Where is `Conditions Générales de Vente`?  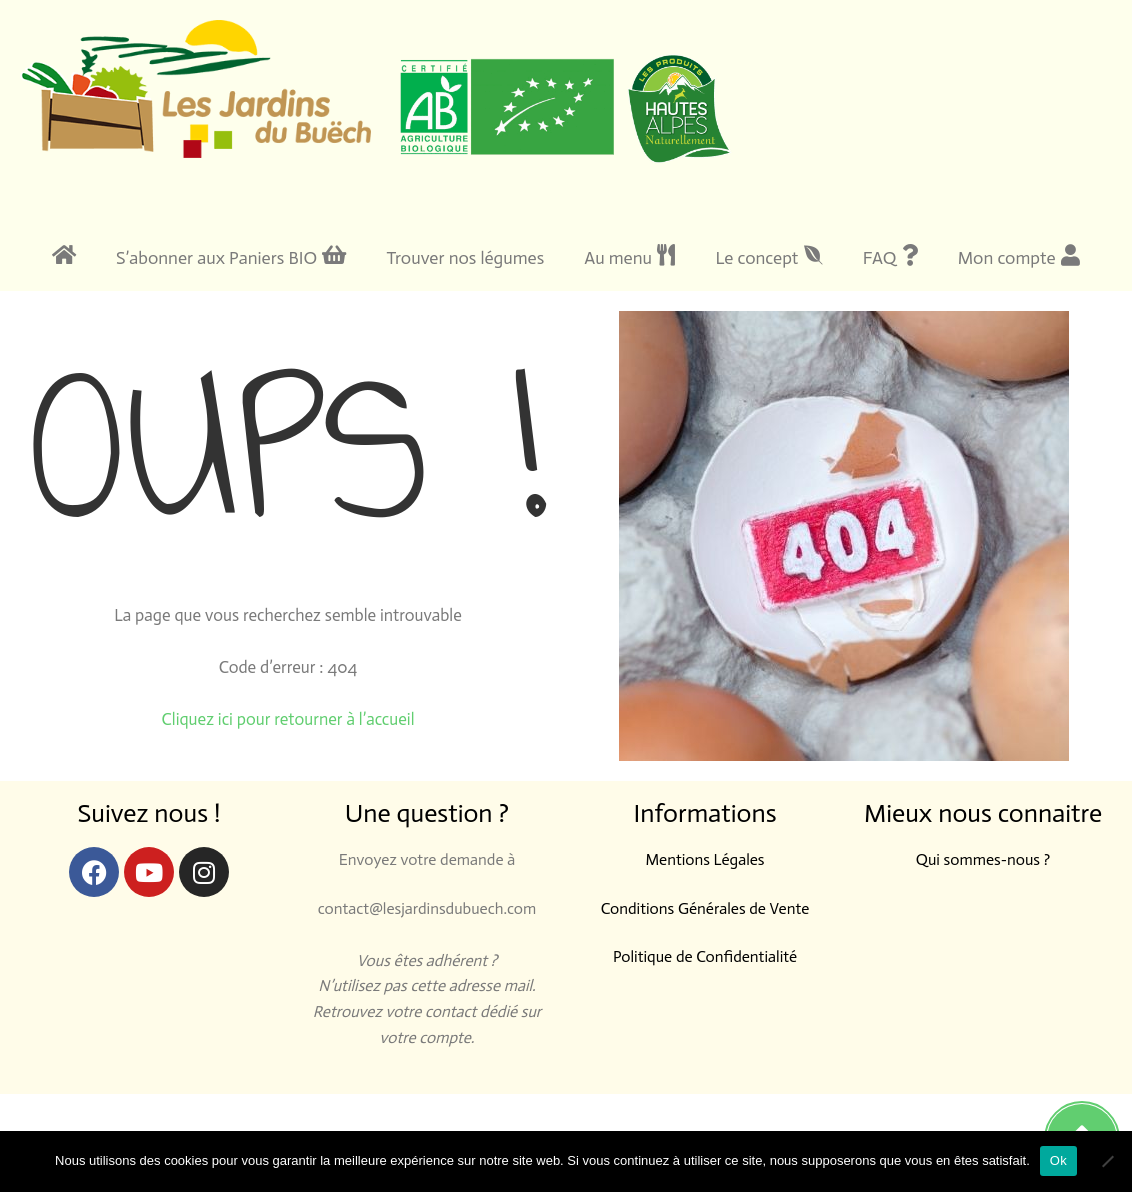 Conditions Générales de Vente is located at coordinates (705, 908).